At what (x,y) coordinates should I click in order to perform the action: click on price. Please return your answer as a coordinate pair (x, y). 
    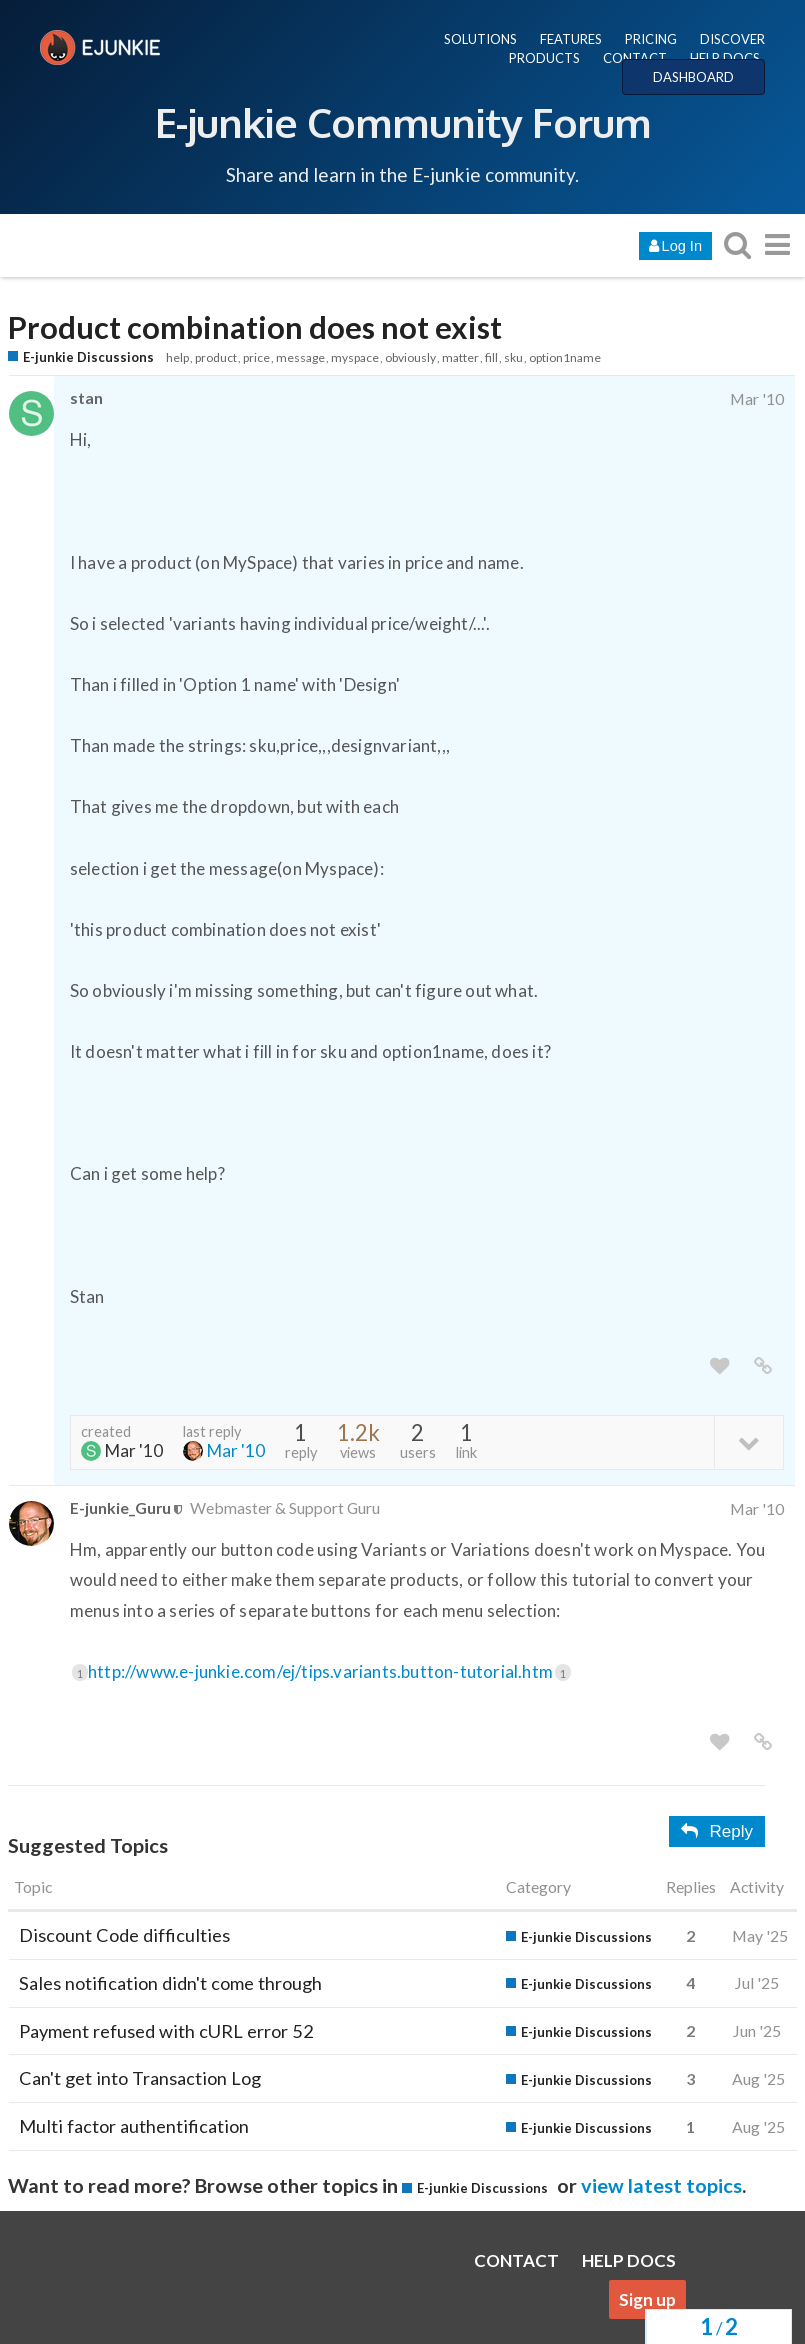
    Looking at the image, I should click on (256, 357).